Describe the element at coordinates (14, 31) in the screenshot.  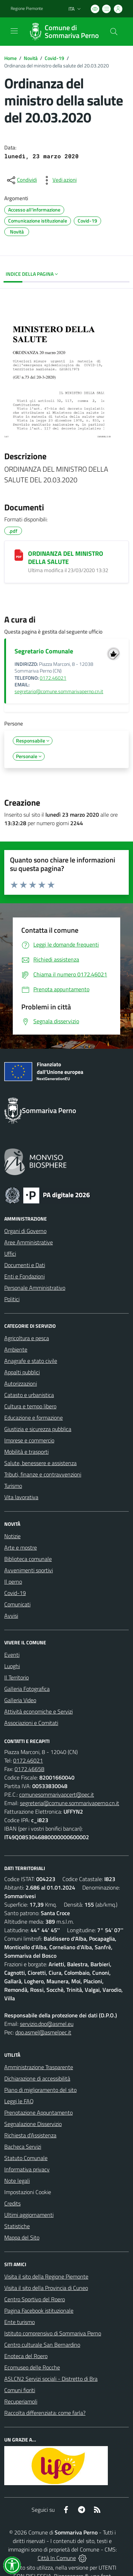
I see `[navigation]` at that location.